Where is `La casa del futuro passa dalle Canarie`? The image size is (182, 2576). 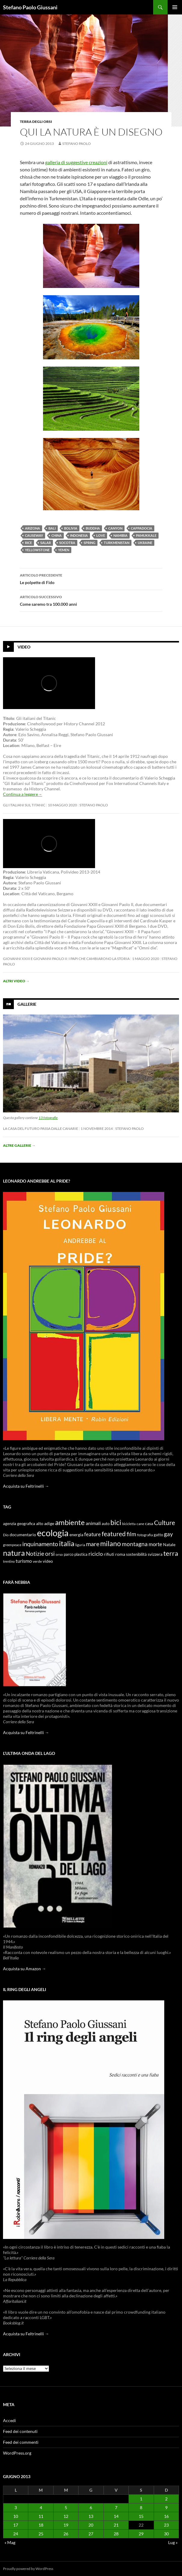 La casa del futuro passa dalle Canarie is located at coordinates (40, 1128).